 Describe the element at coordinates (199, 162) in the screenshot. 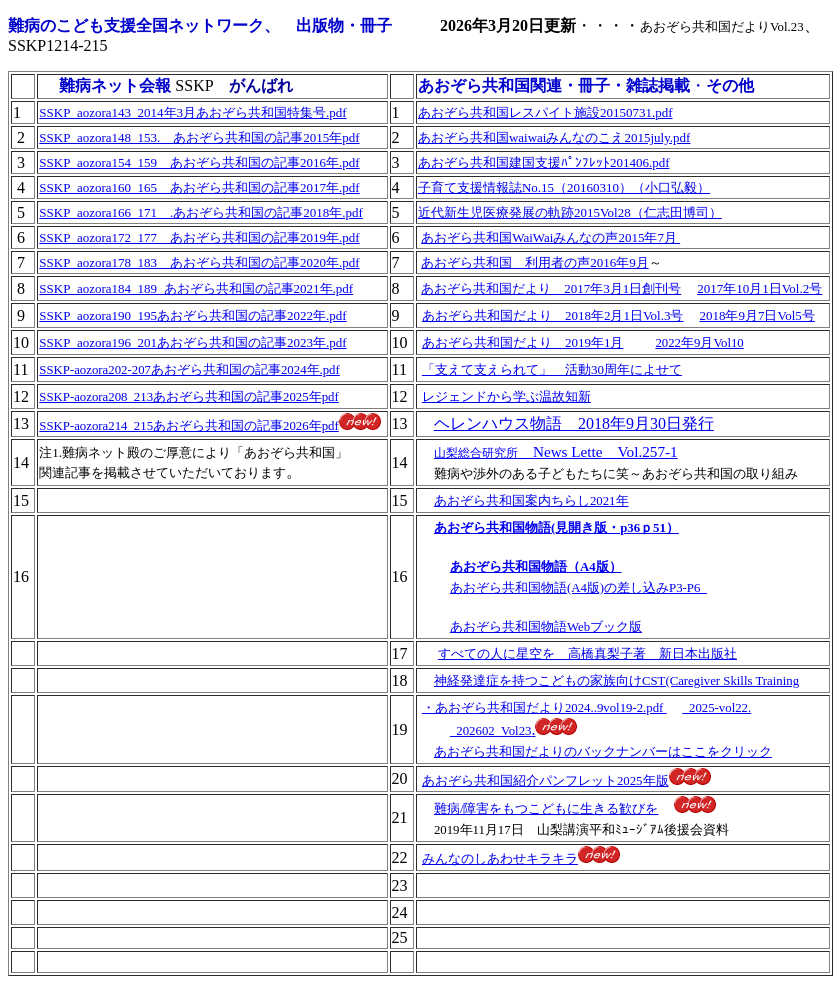

I see `SSKP_aozora154_159 あおぞら共和国の記事2016年.pdf` at that location.